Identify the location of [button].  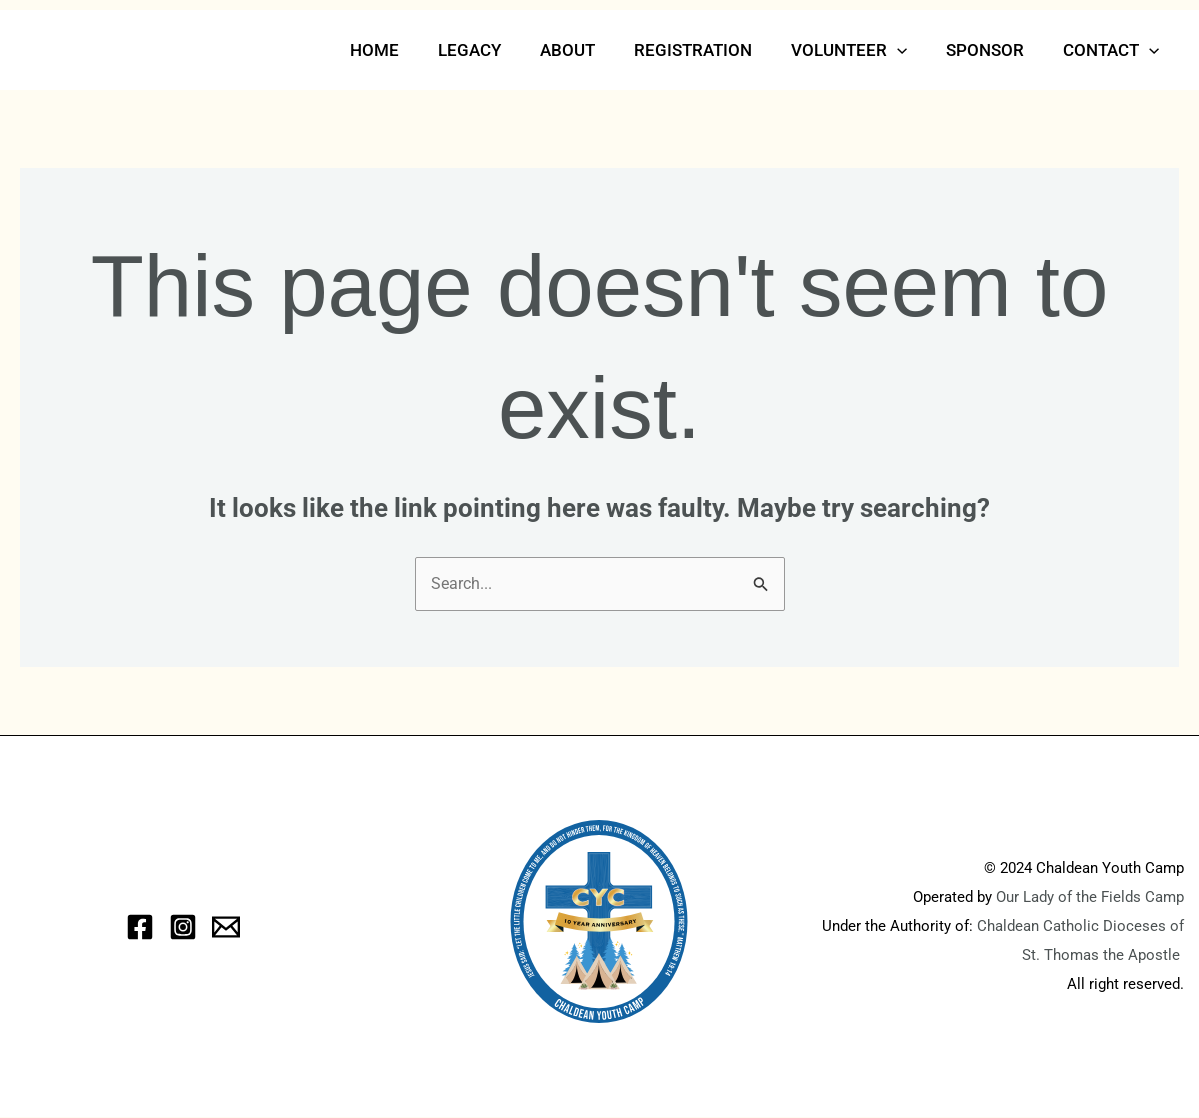
(910, 50).